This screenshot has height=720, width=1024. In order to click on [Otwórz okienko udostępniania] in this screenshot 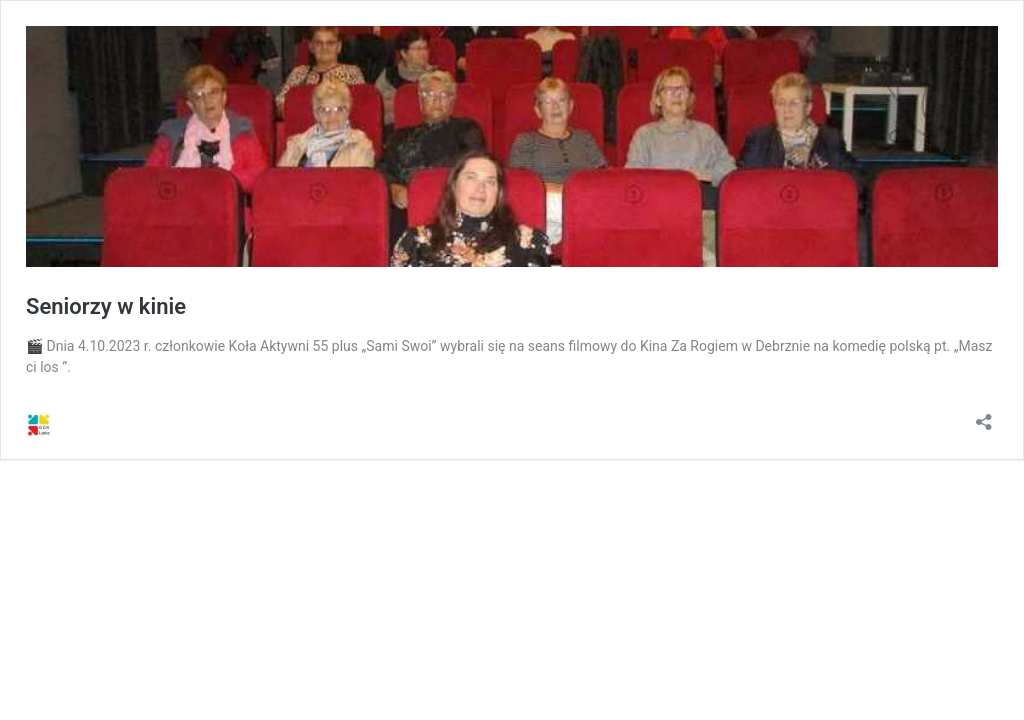, I will do `click(984, 415)`.